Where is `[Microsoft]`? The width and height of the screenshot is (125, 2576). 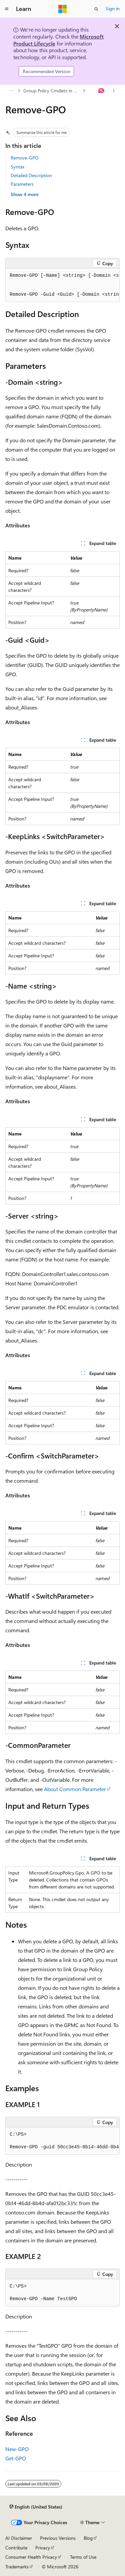 [Microsoft] is located at coordinates (62, 9).